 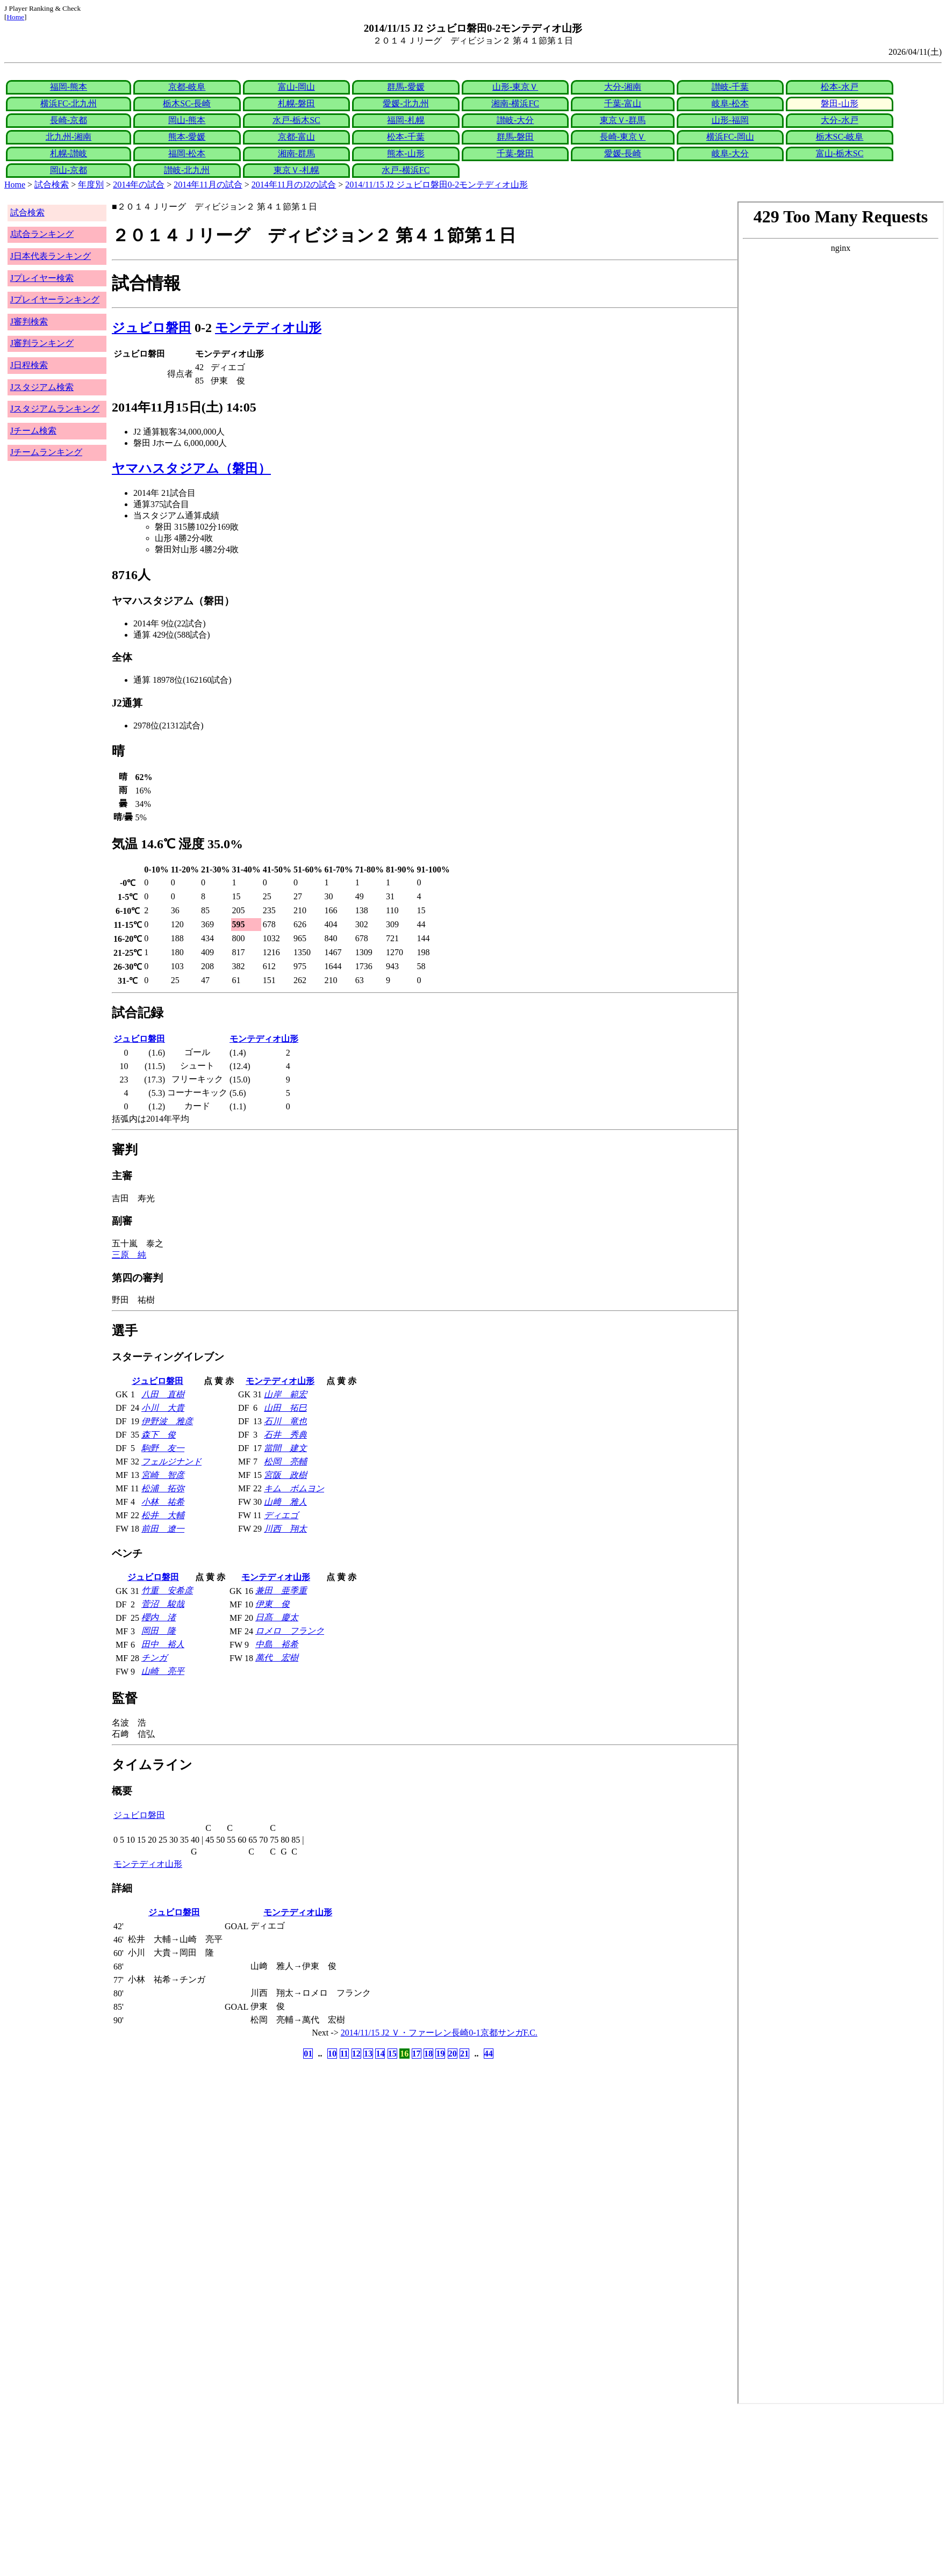 What do you see at coordinates (276, 1657) in the screenshot?
I see `萬代 宏樹` at bounding box center [276, 1657].